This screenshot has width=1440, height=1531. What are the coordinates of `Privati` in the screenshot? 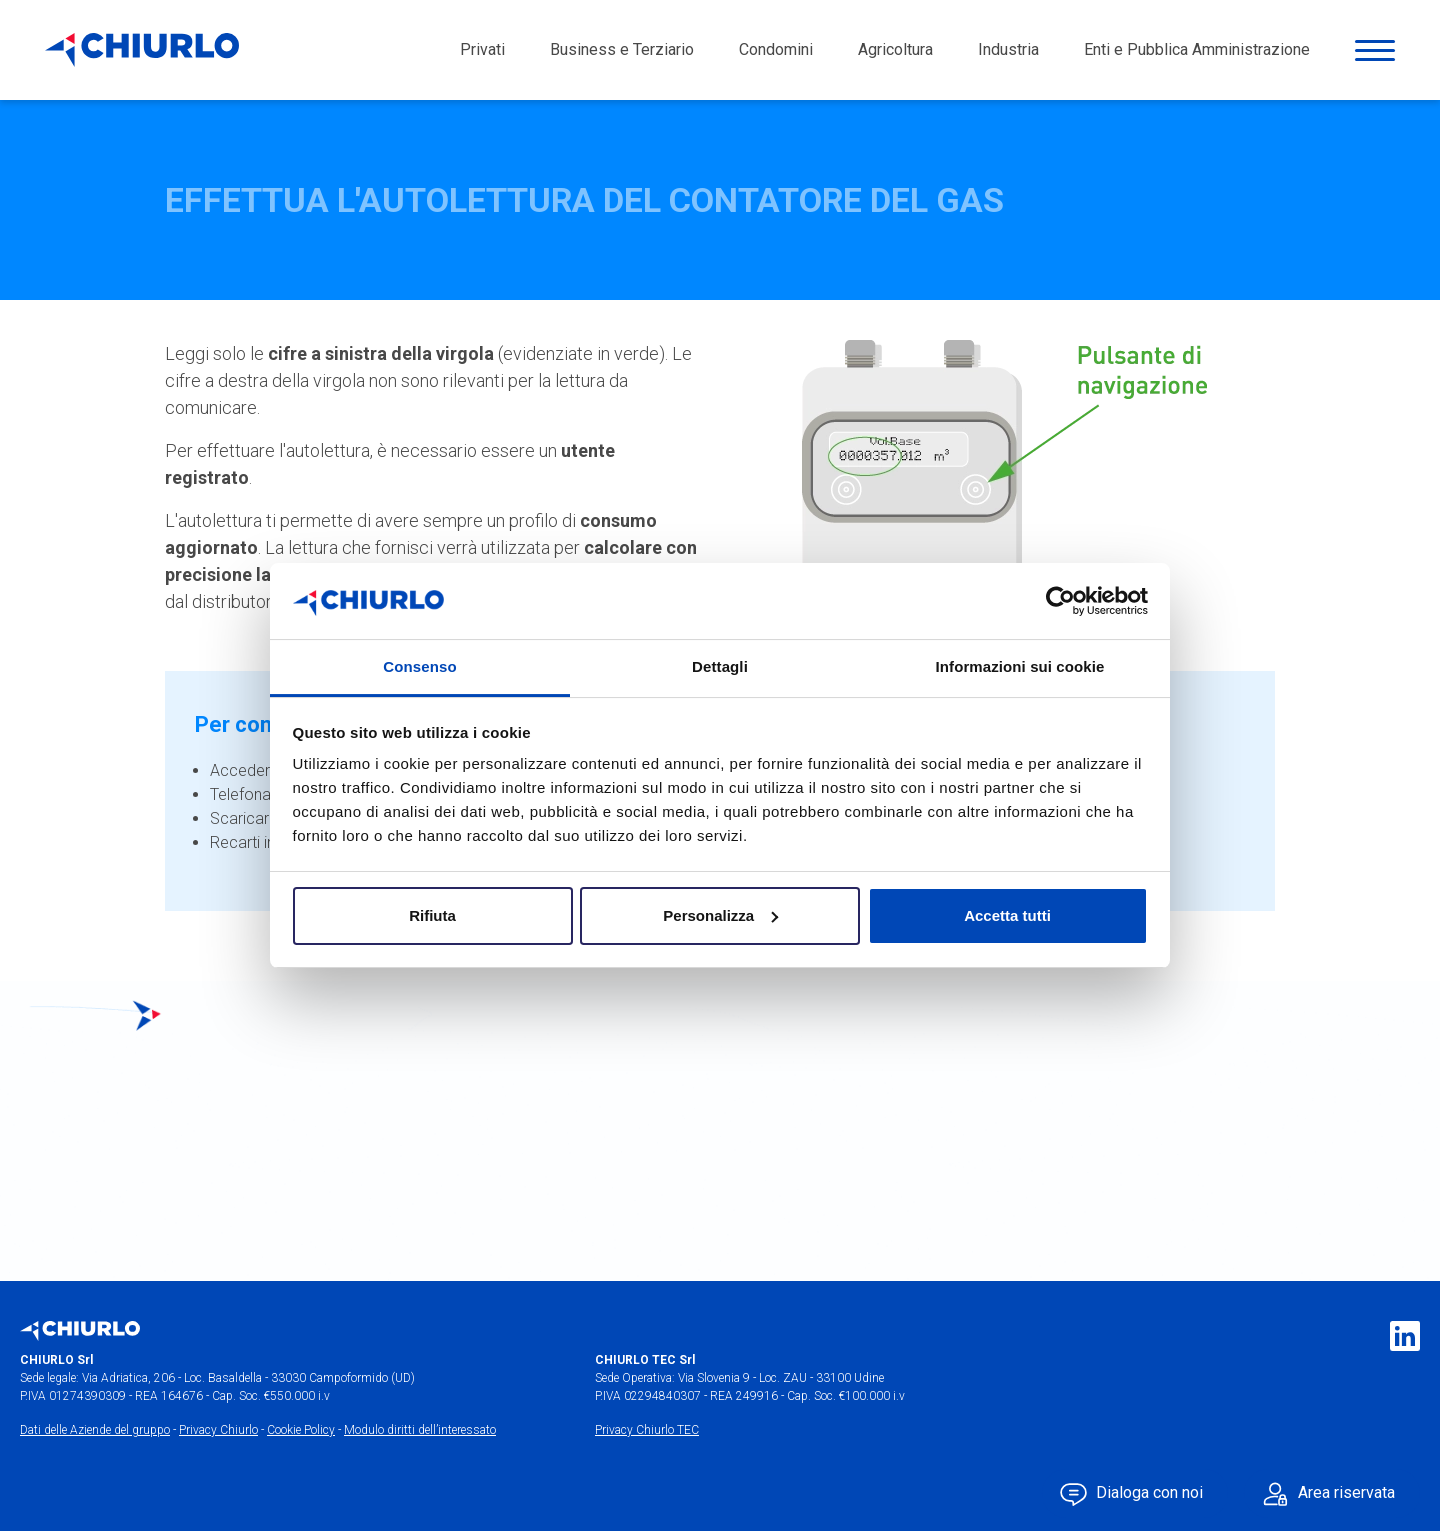 It's located at (482, 49).